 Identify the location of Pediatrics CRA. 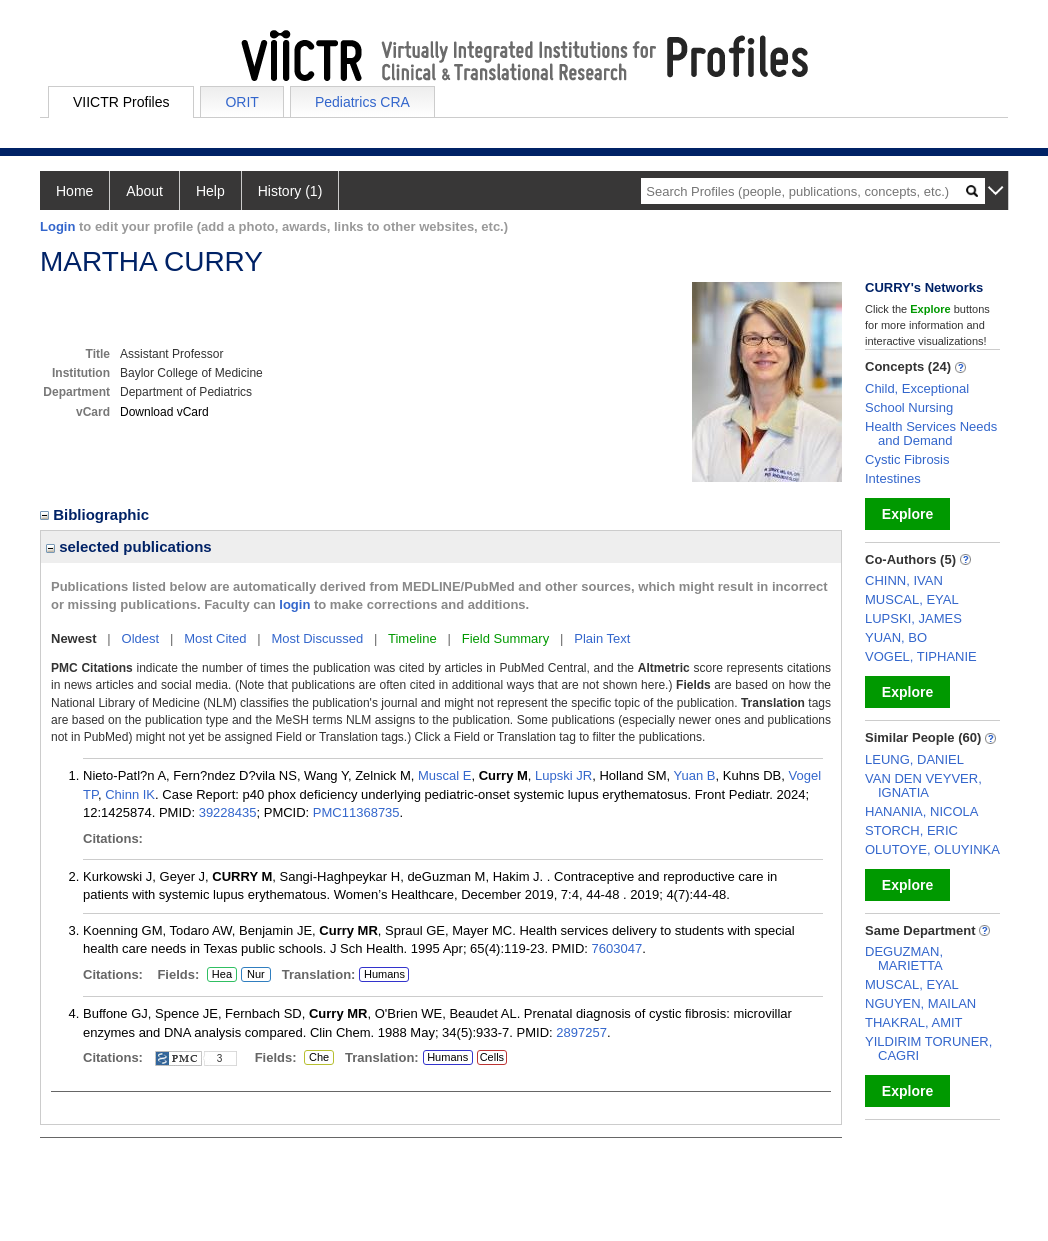
(362, 102).